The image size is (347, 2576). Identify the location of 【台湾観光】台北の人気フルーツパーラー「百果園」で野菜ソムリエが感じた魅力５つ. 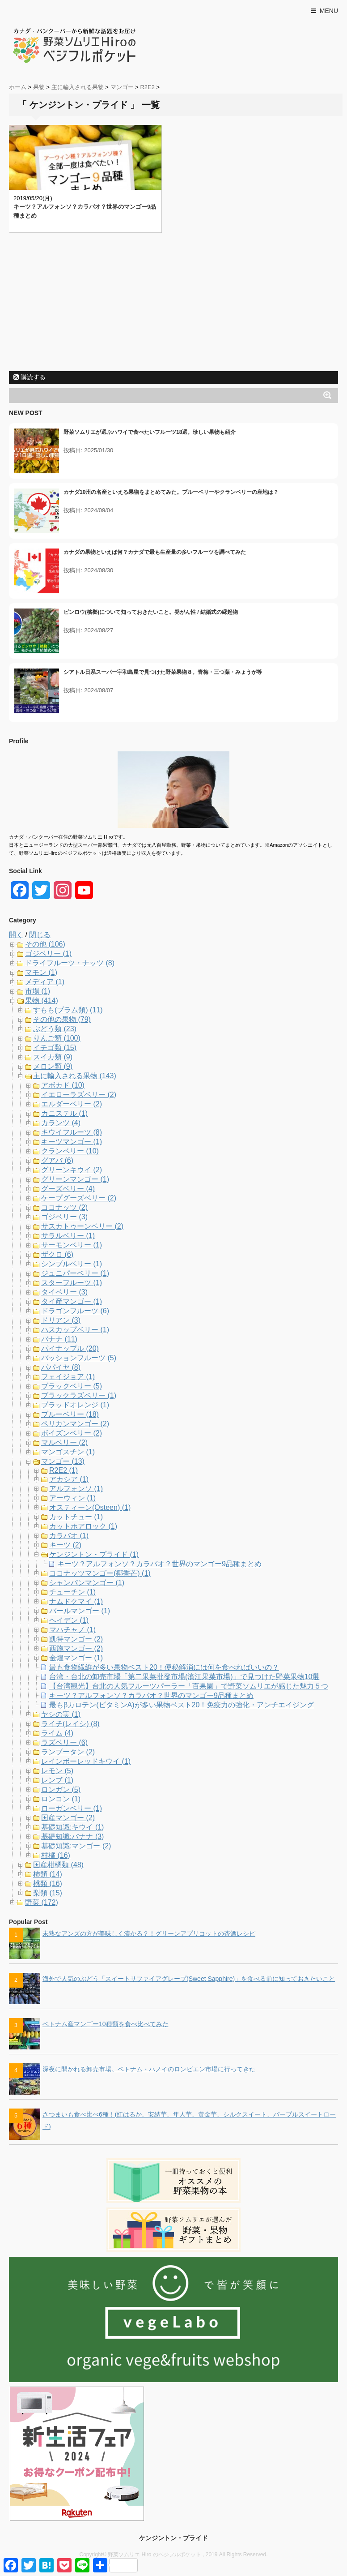
(188, 1686).